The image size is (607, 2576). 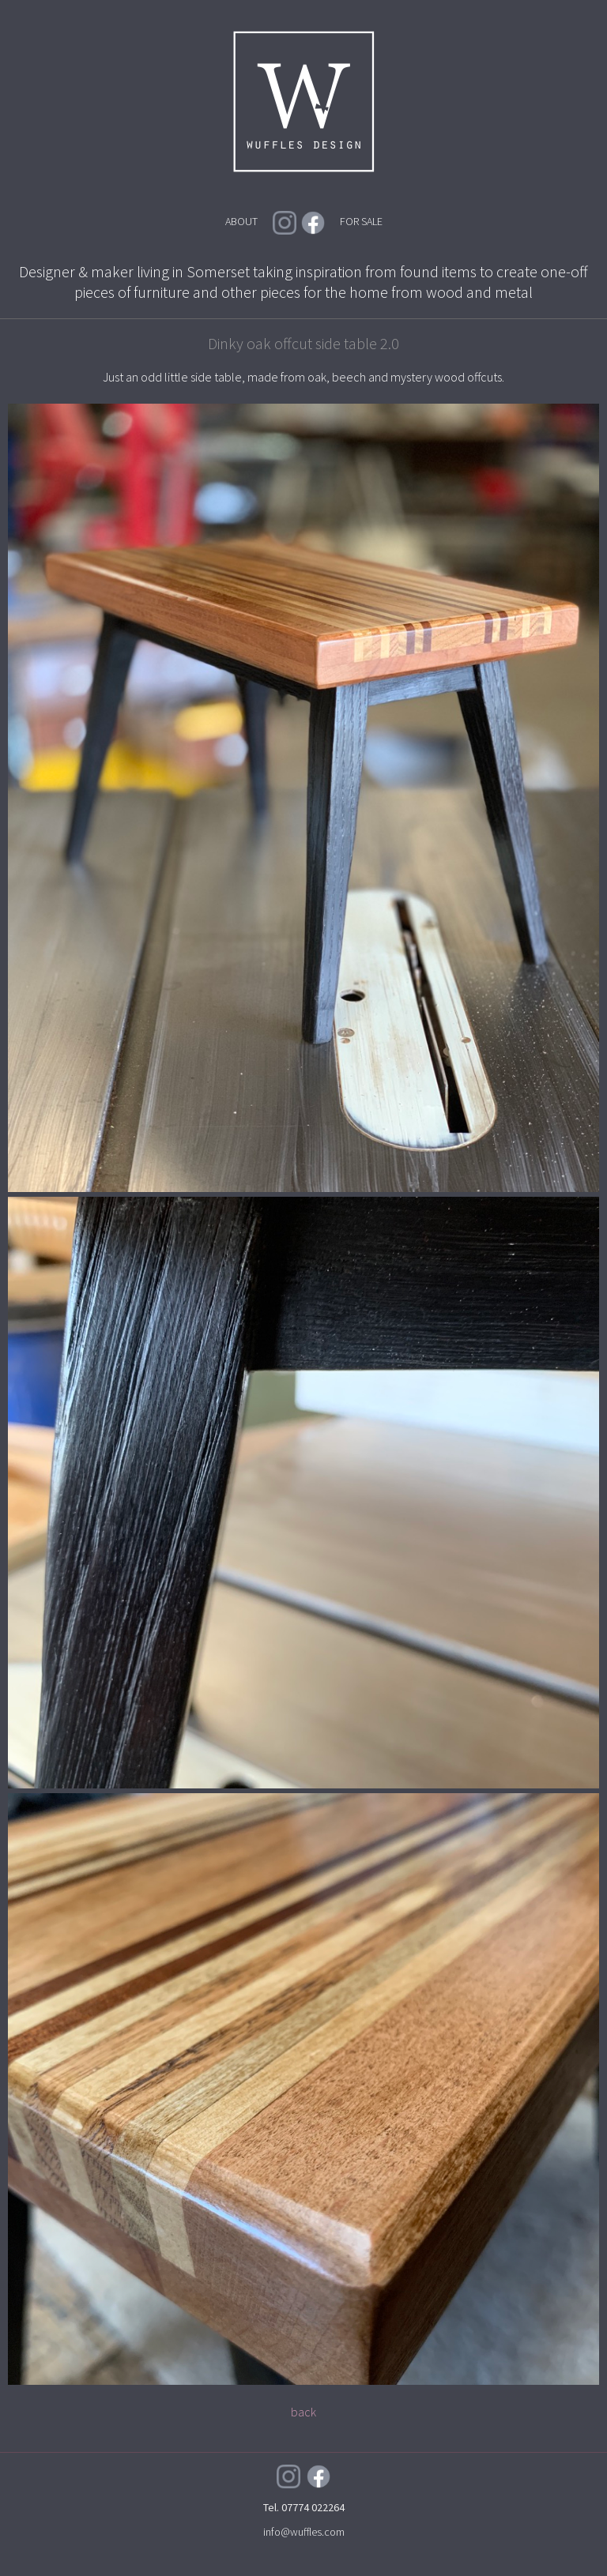 I want to click on back, so click(x=303, y=2412).